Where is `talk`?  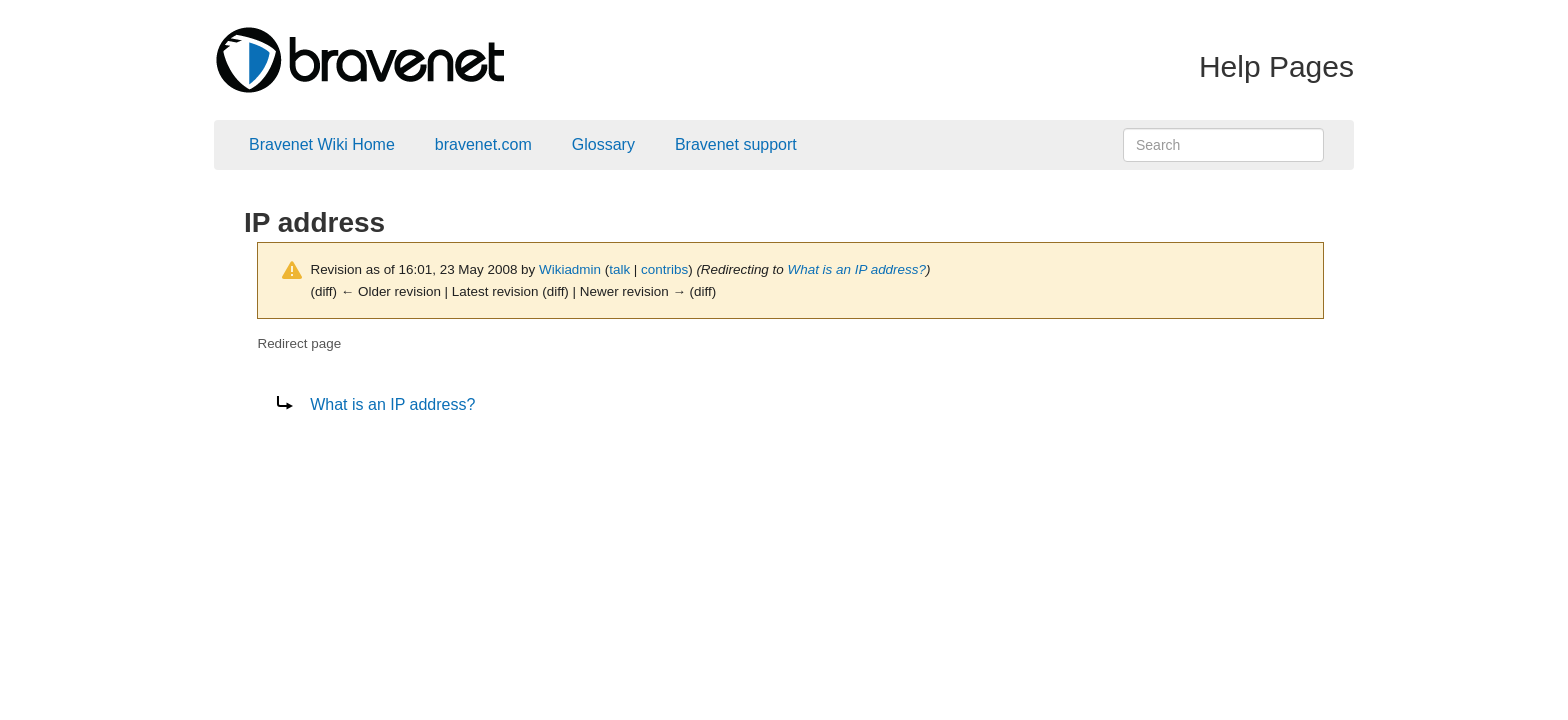
talk is located at coordinates (619, 269).